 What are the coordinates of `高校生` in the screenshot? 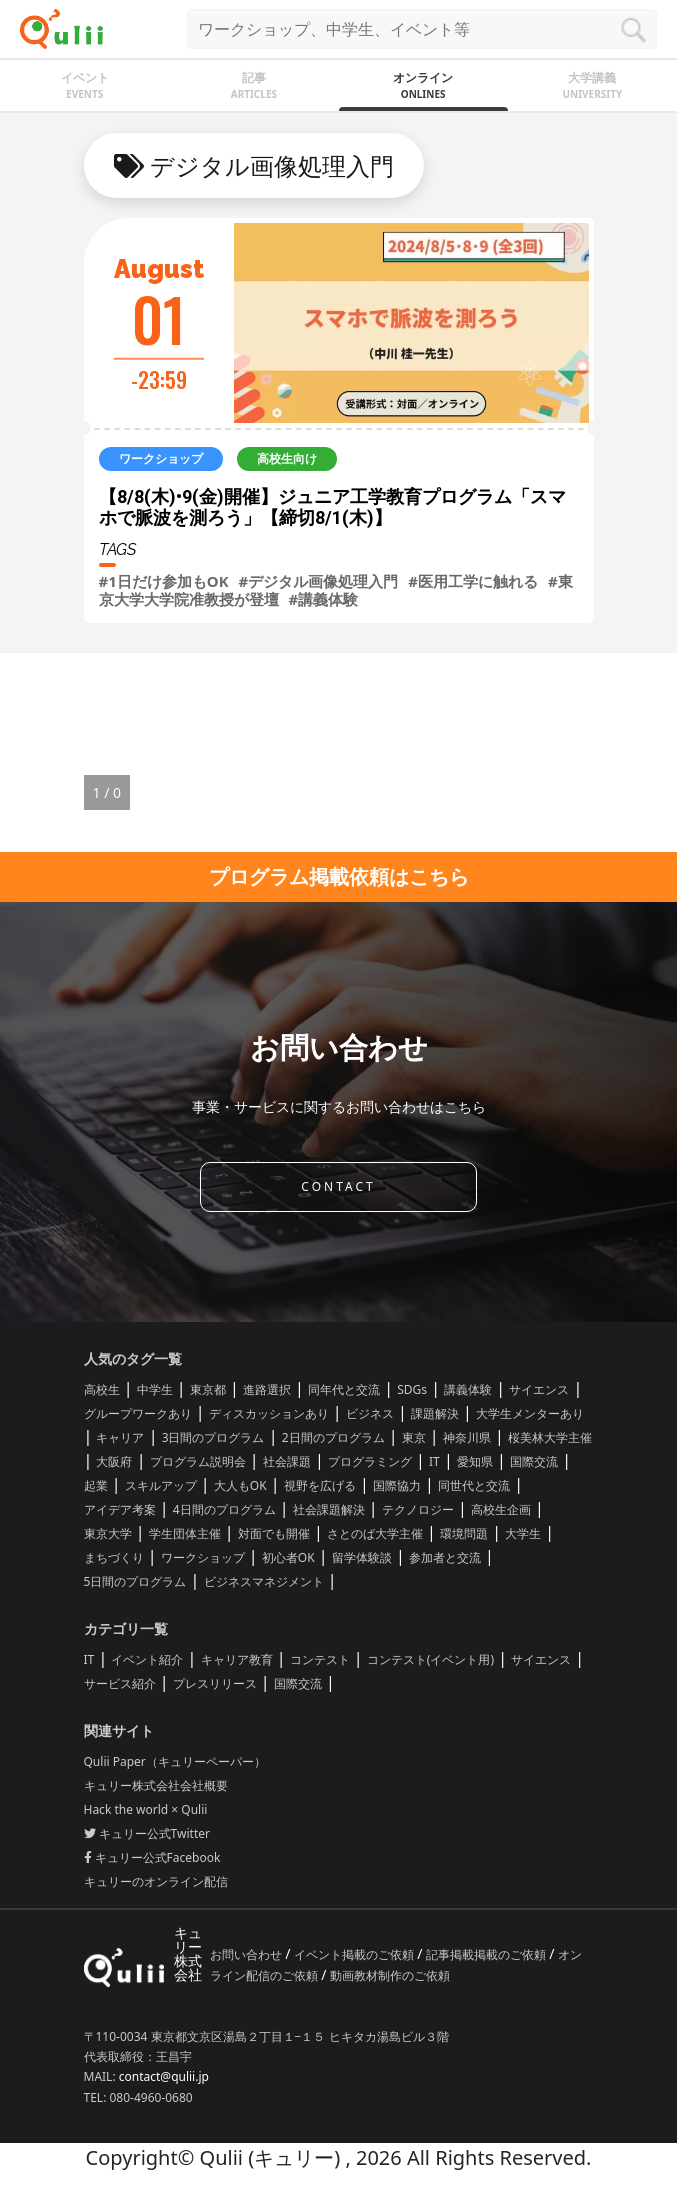 It's located at (102, 1389).